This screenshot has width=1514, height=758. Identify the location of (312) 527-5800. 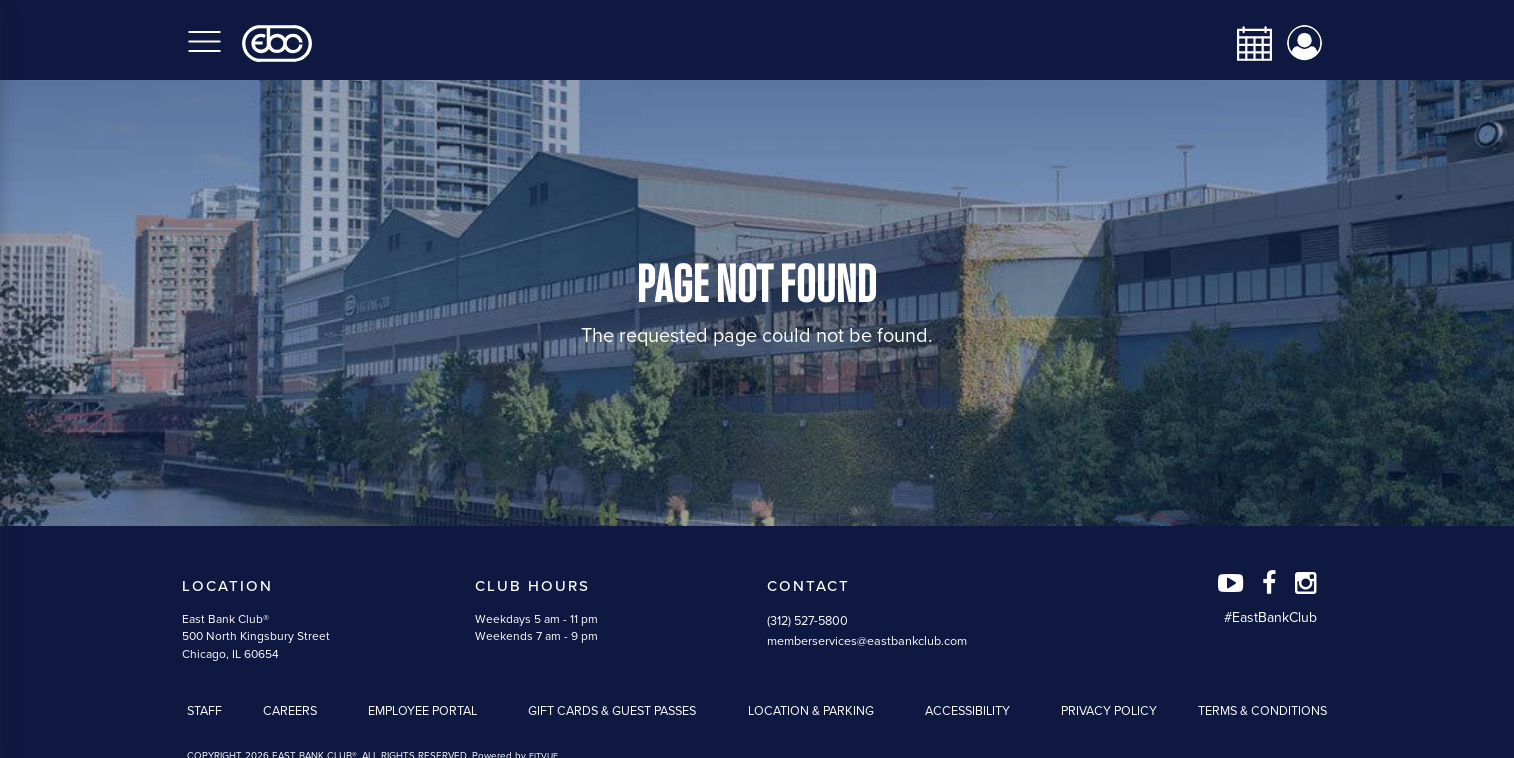
(807, 621).